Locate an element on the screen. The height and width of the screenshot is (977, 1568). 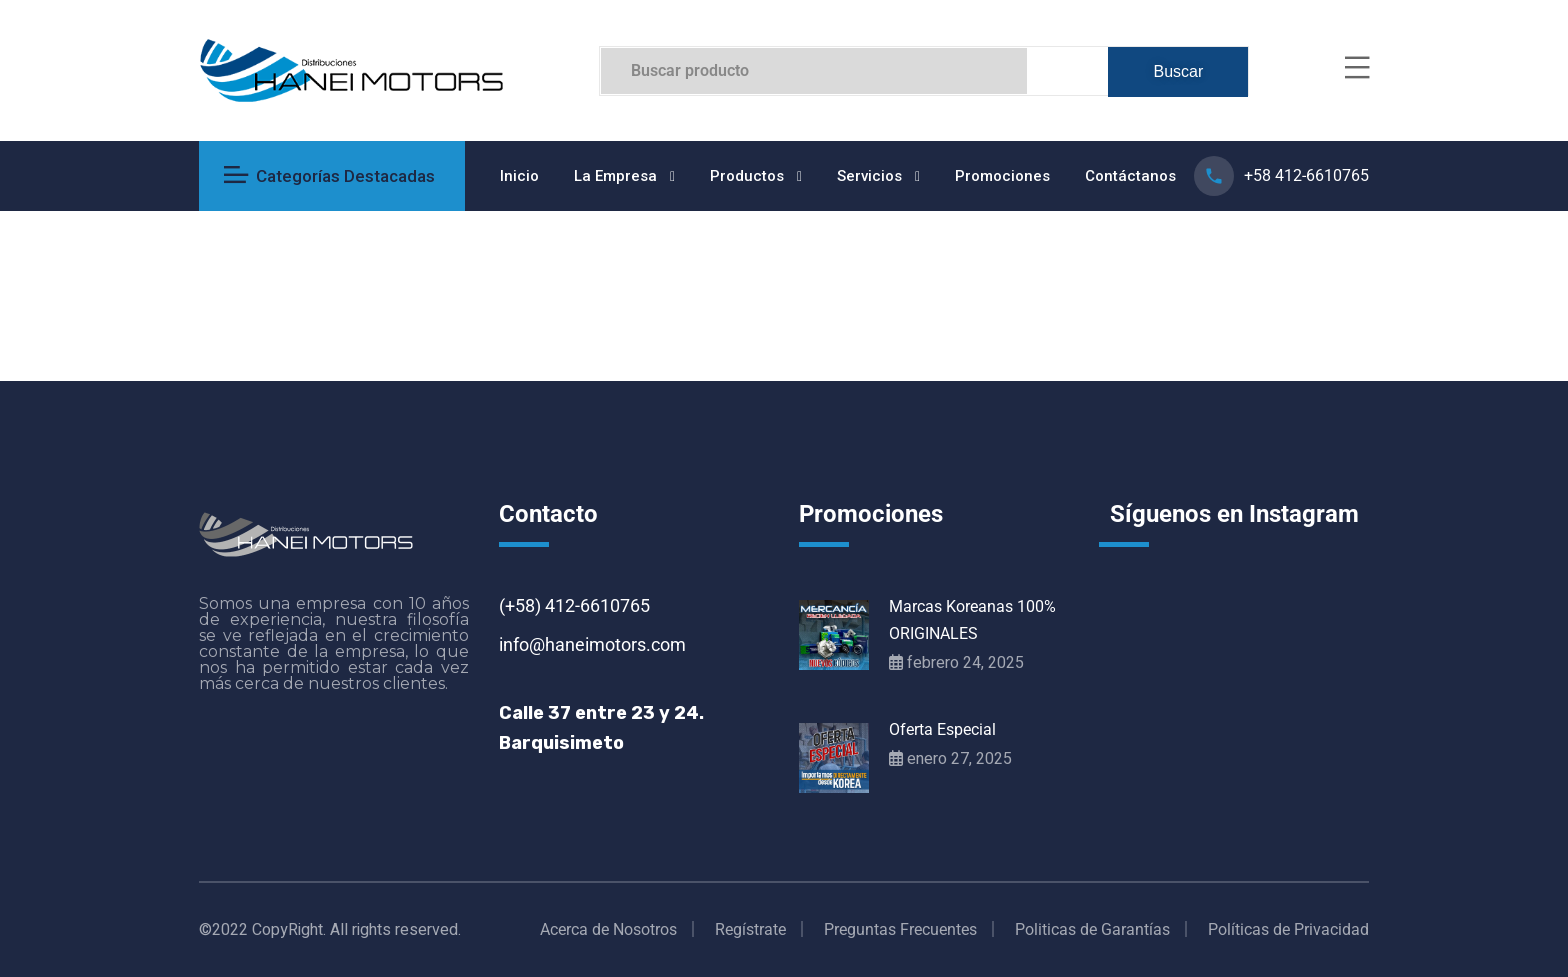
(+58) 412-6610765 is located at coordinates (574, 605).